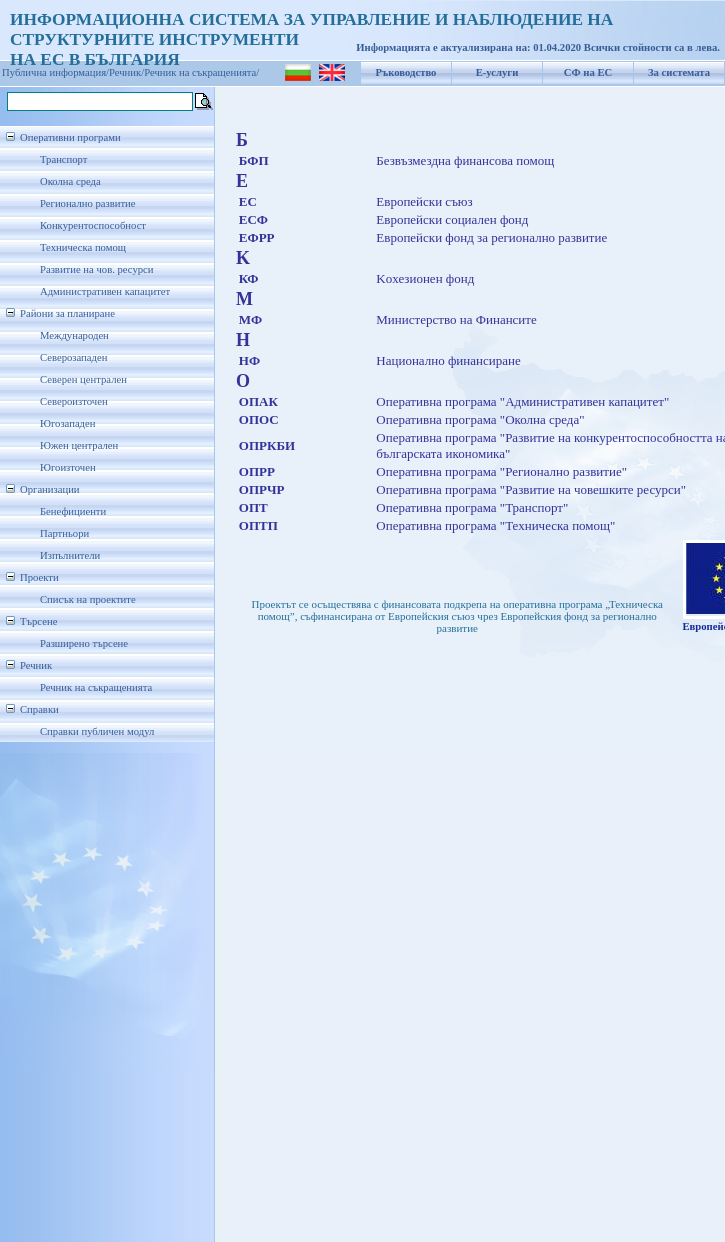 This screenshot has width=725, height=1242. Describe the element at coordinates (126, 72) in the screenshot. I see `Речник/` at that location.